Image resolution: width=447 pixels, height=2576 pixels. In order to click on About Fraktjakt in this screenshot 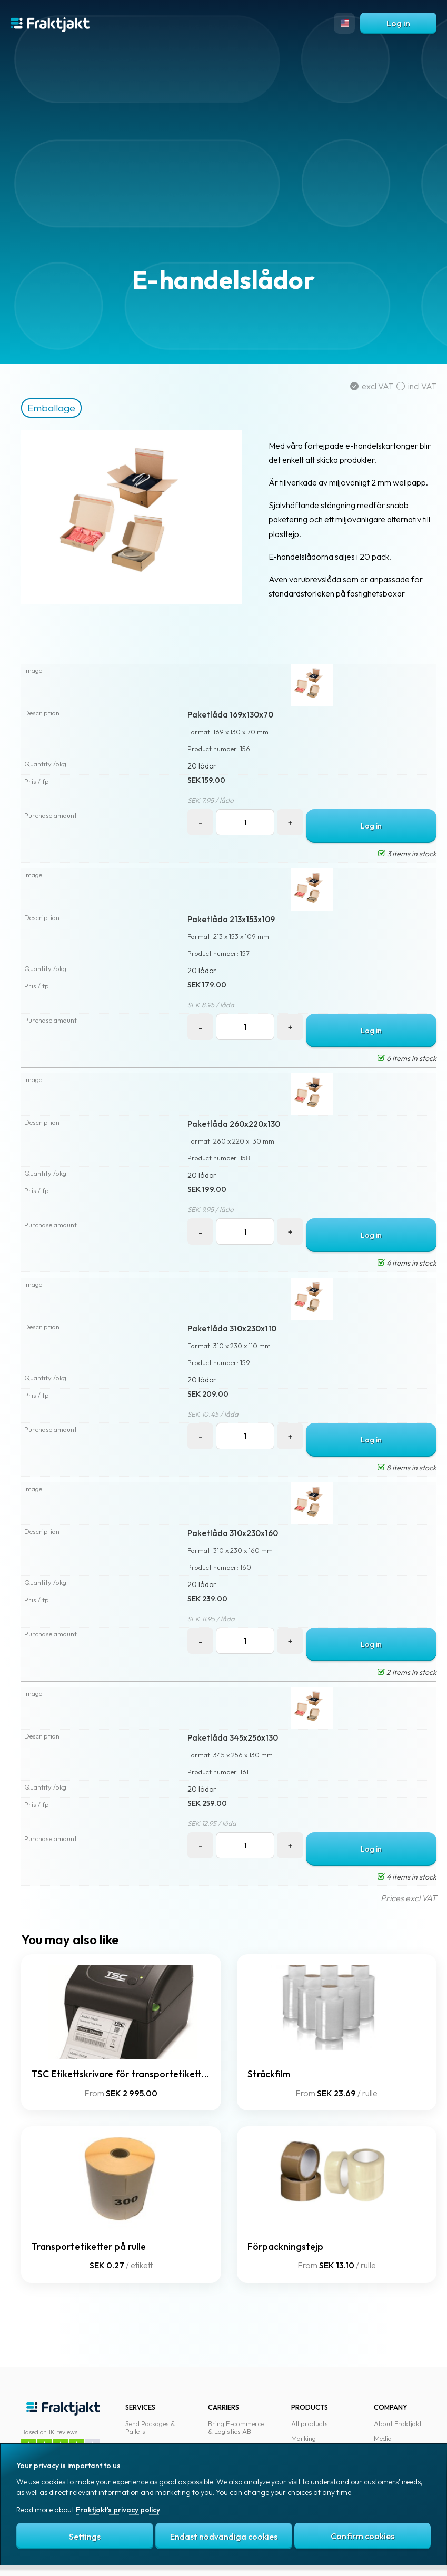, I will do `click(398, 2423)`.